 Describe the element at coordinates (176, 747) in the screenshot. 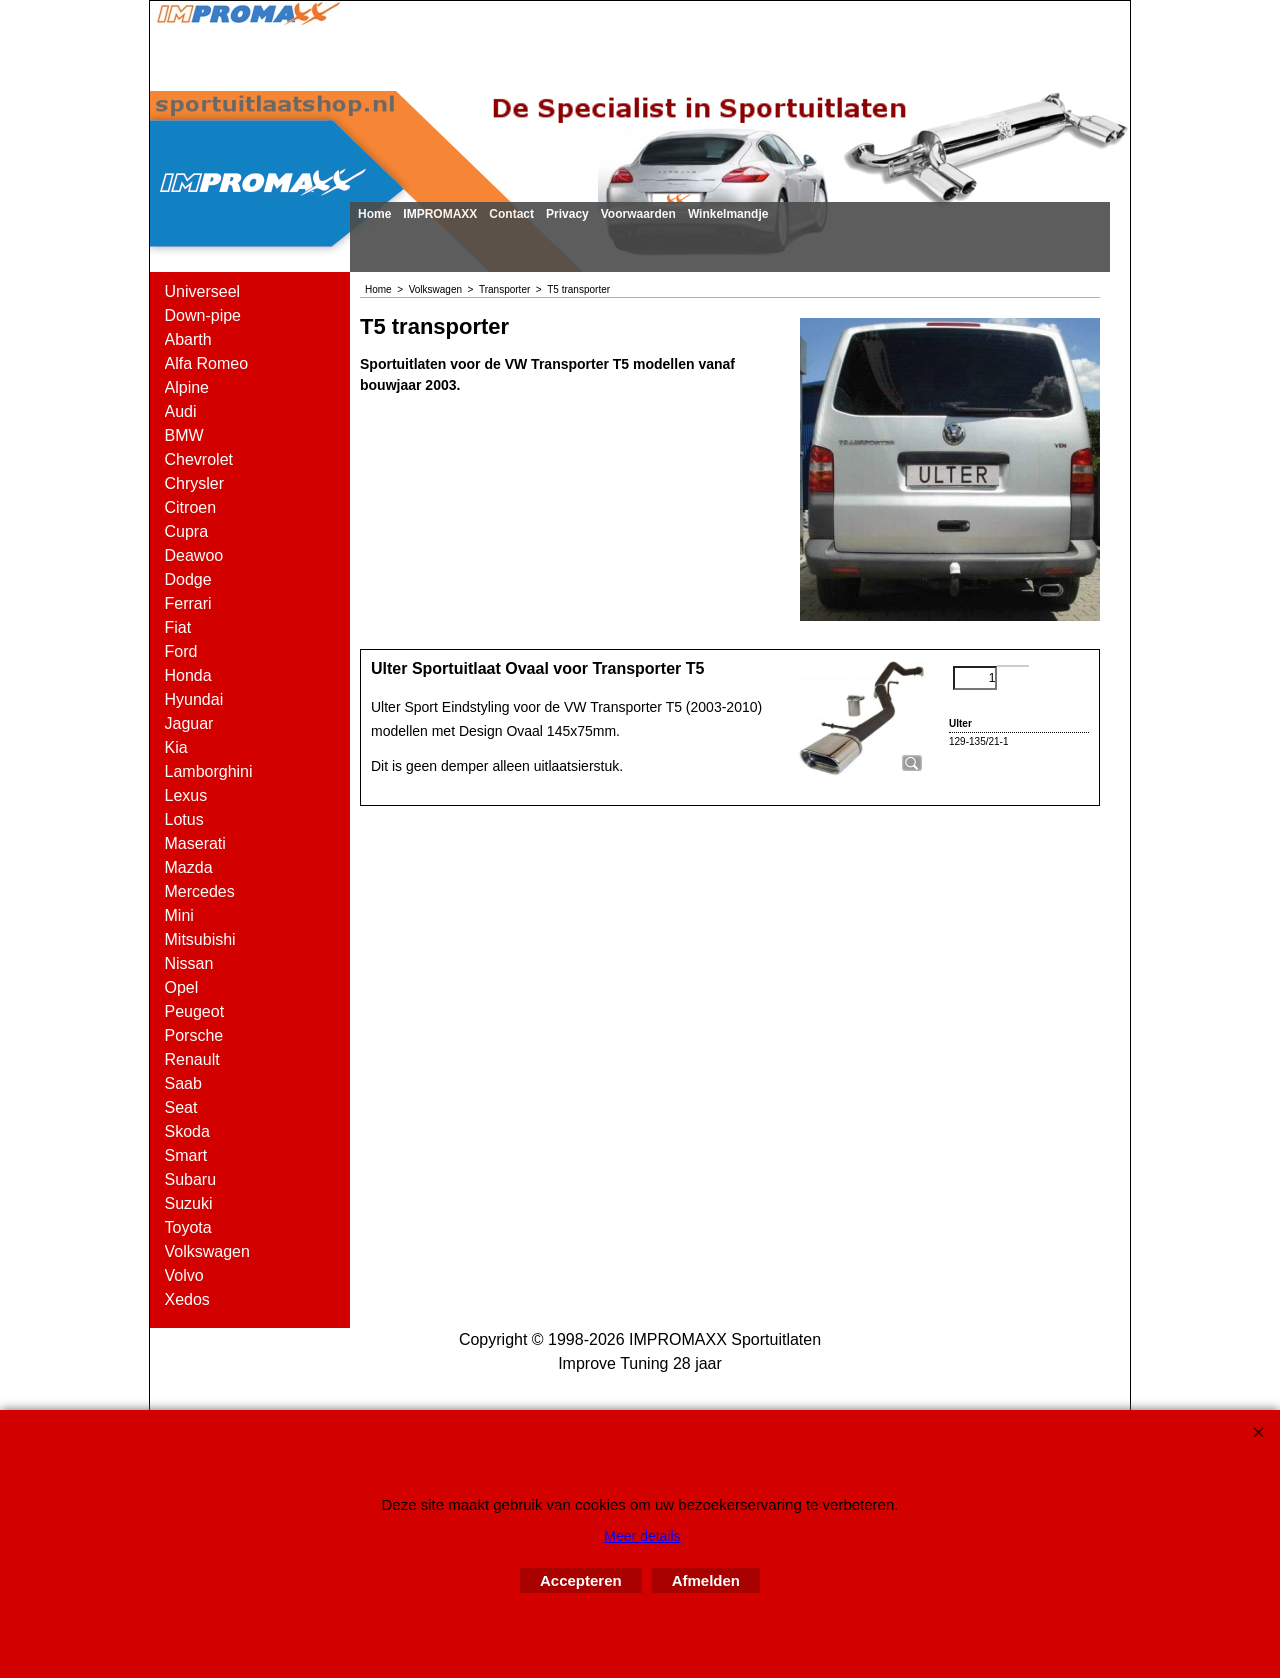

I see `Kia` at that location.